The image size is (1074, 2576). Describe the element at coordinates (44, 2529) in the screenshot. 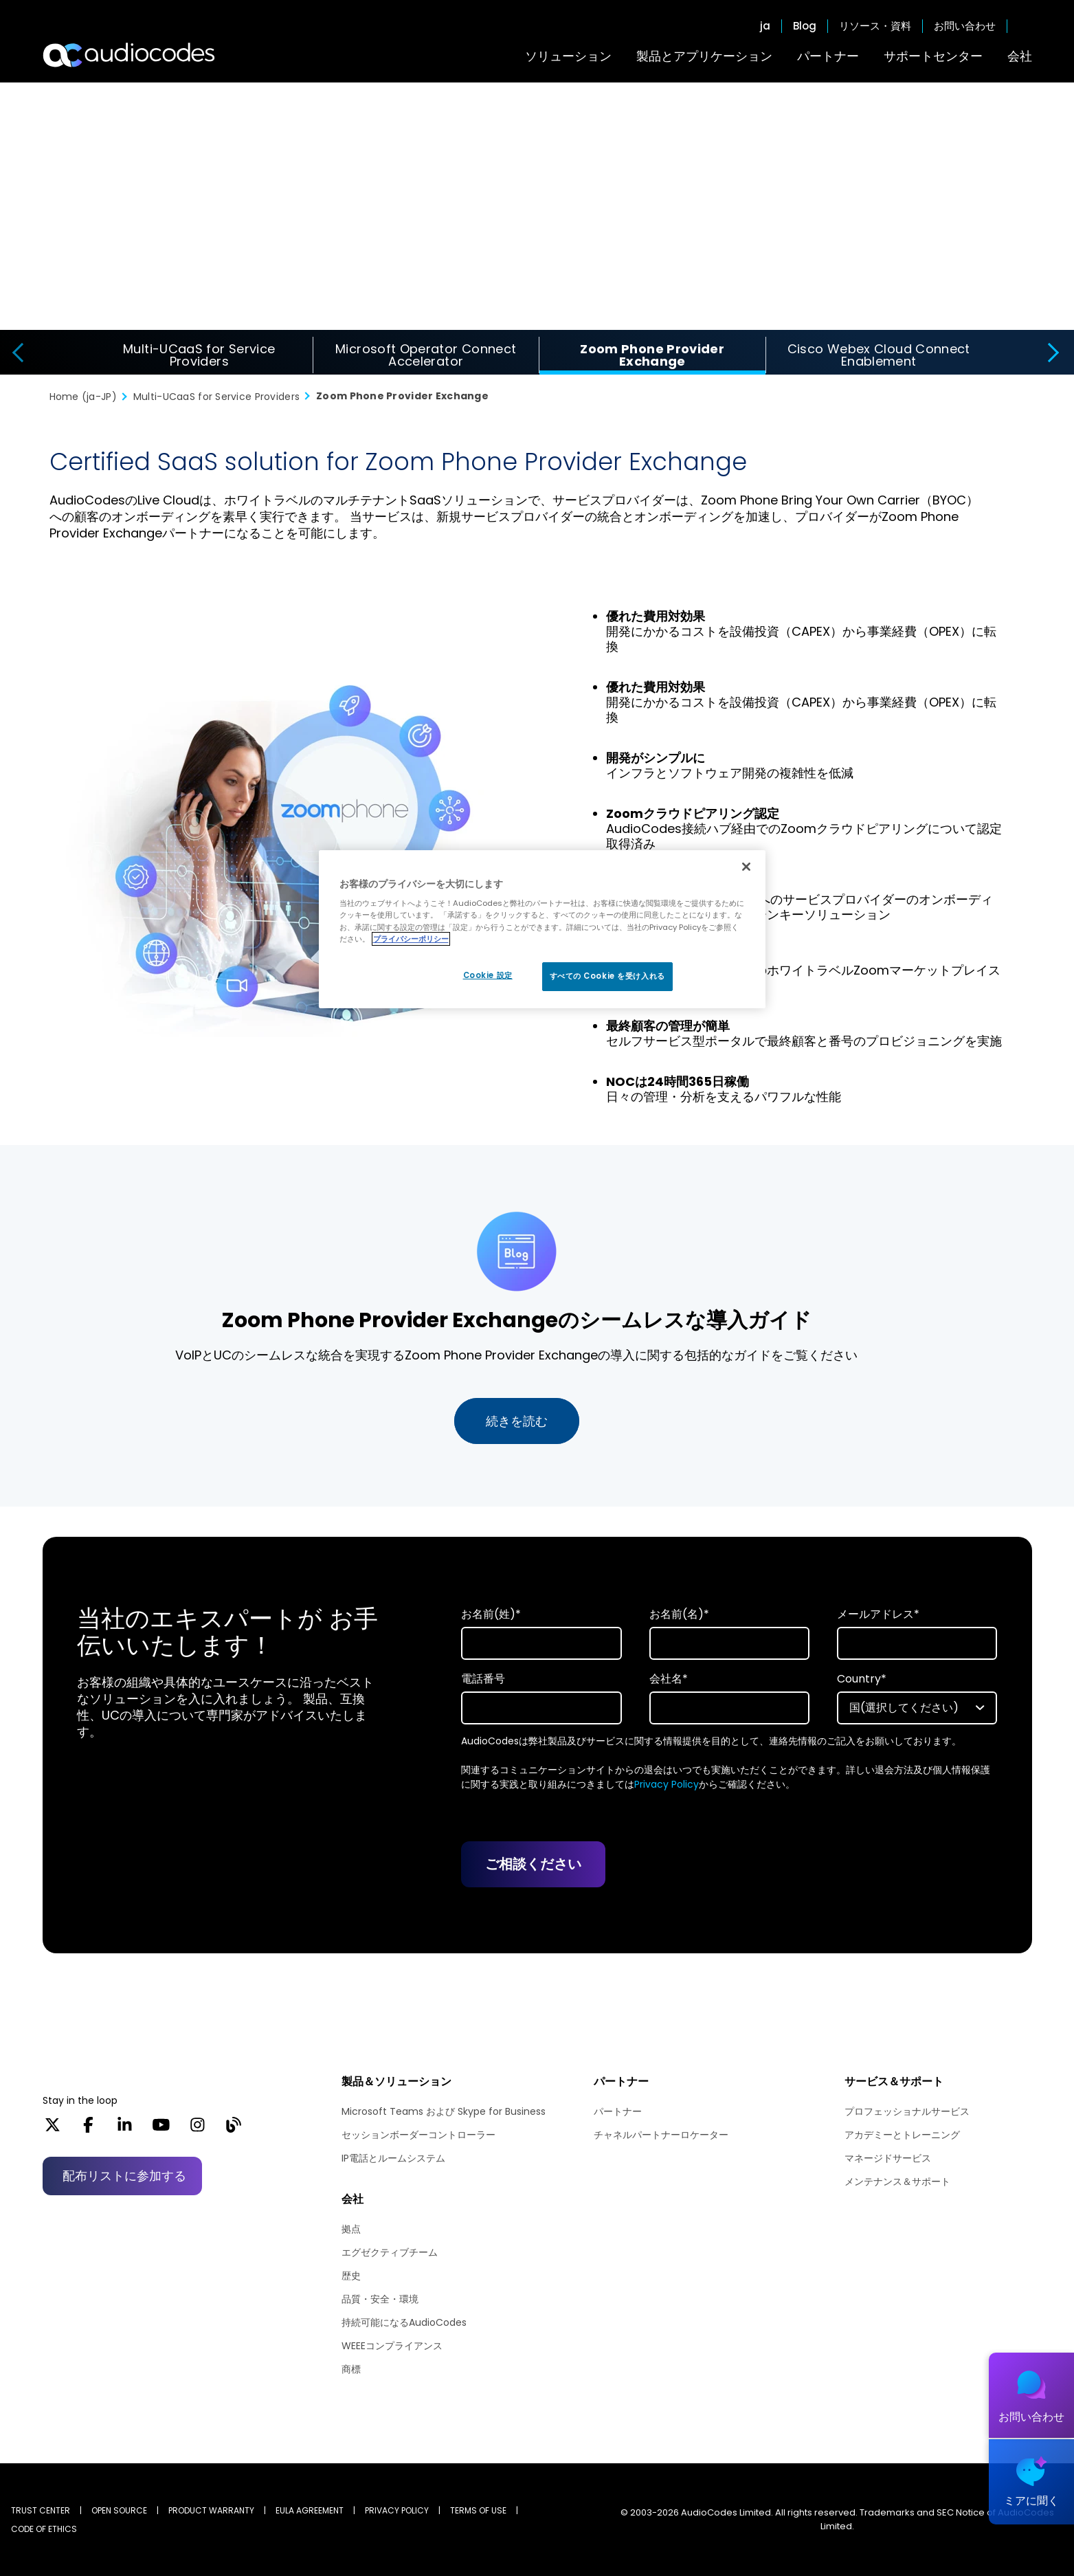

I see `CODE OF ETHICS` at that location.